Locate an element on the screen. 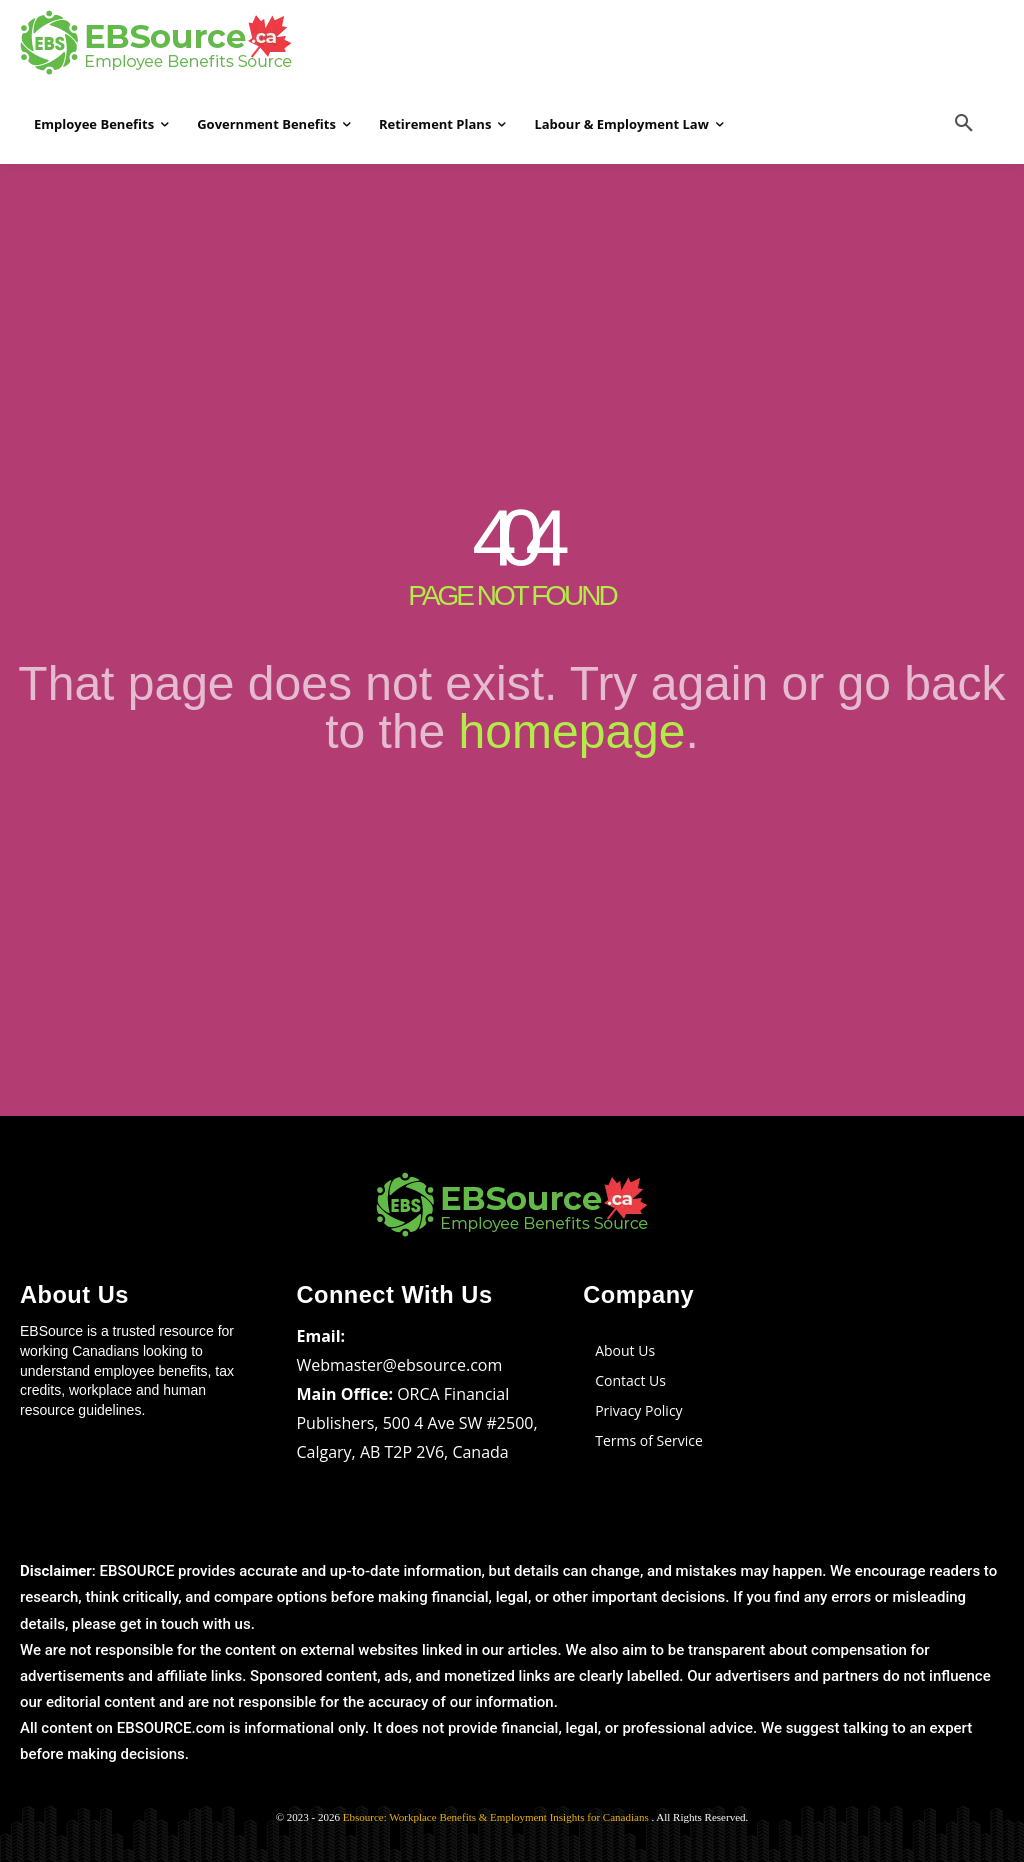 This screenshot has height=1862, width=1024. [button] is located at coordinates (964, 124).